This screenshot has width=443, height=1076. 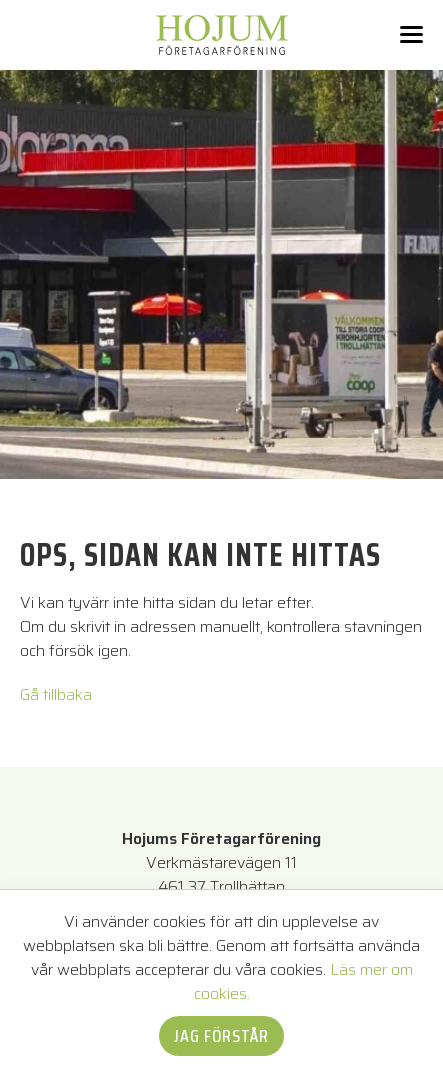 I want to click on Gå tillbaka, so click(x=56, y=694).